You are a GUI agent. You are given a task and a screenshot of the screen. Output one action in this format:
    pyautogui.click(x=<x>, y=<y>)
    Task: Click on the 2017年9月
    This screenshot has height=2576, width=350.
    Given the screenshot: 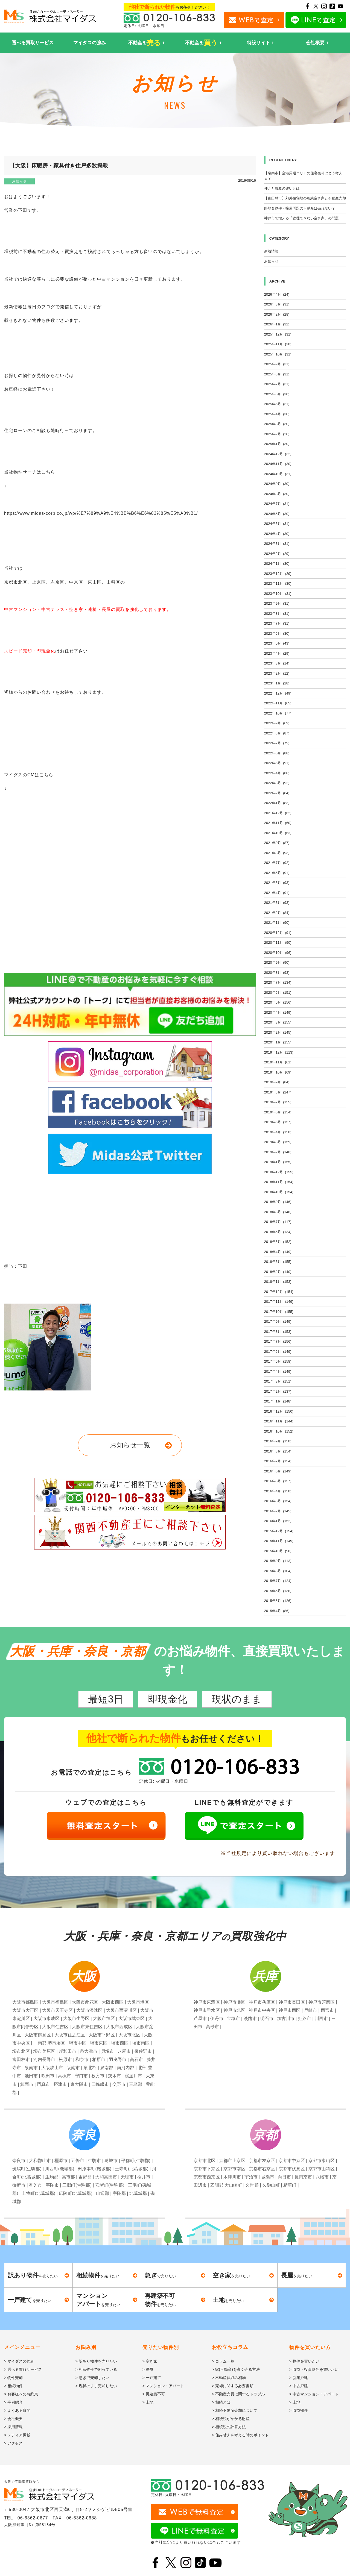 What is the action you would take?
    pyautogui.click(x=277, y=1321)
    